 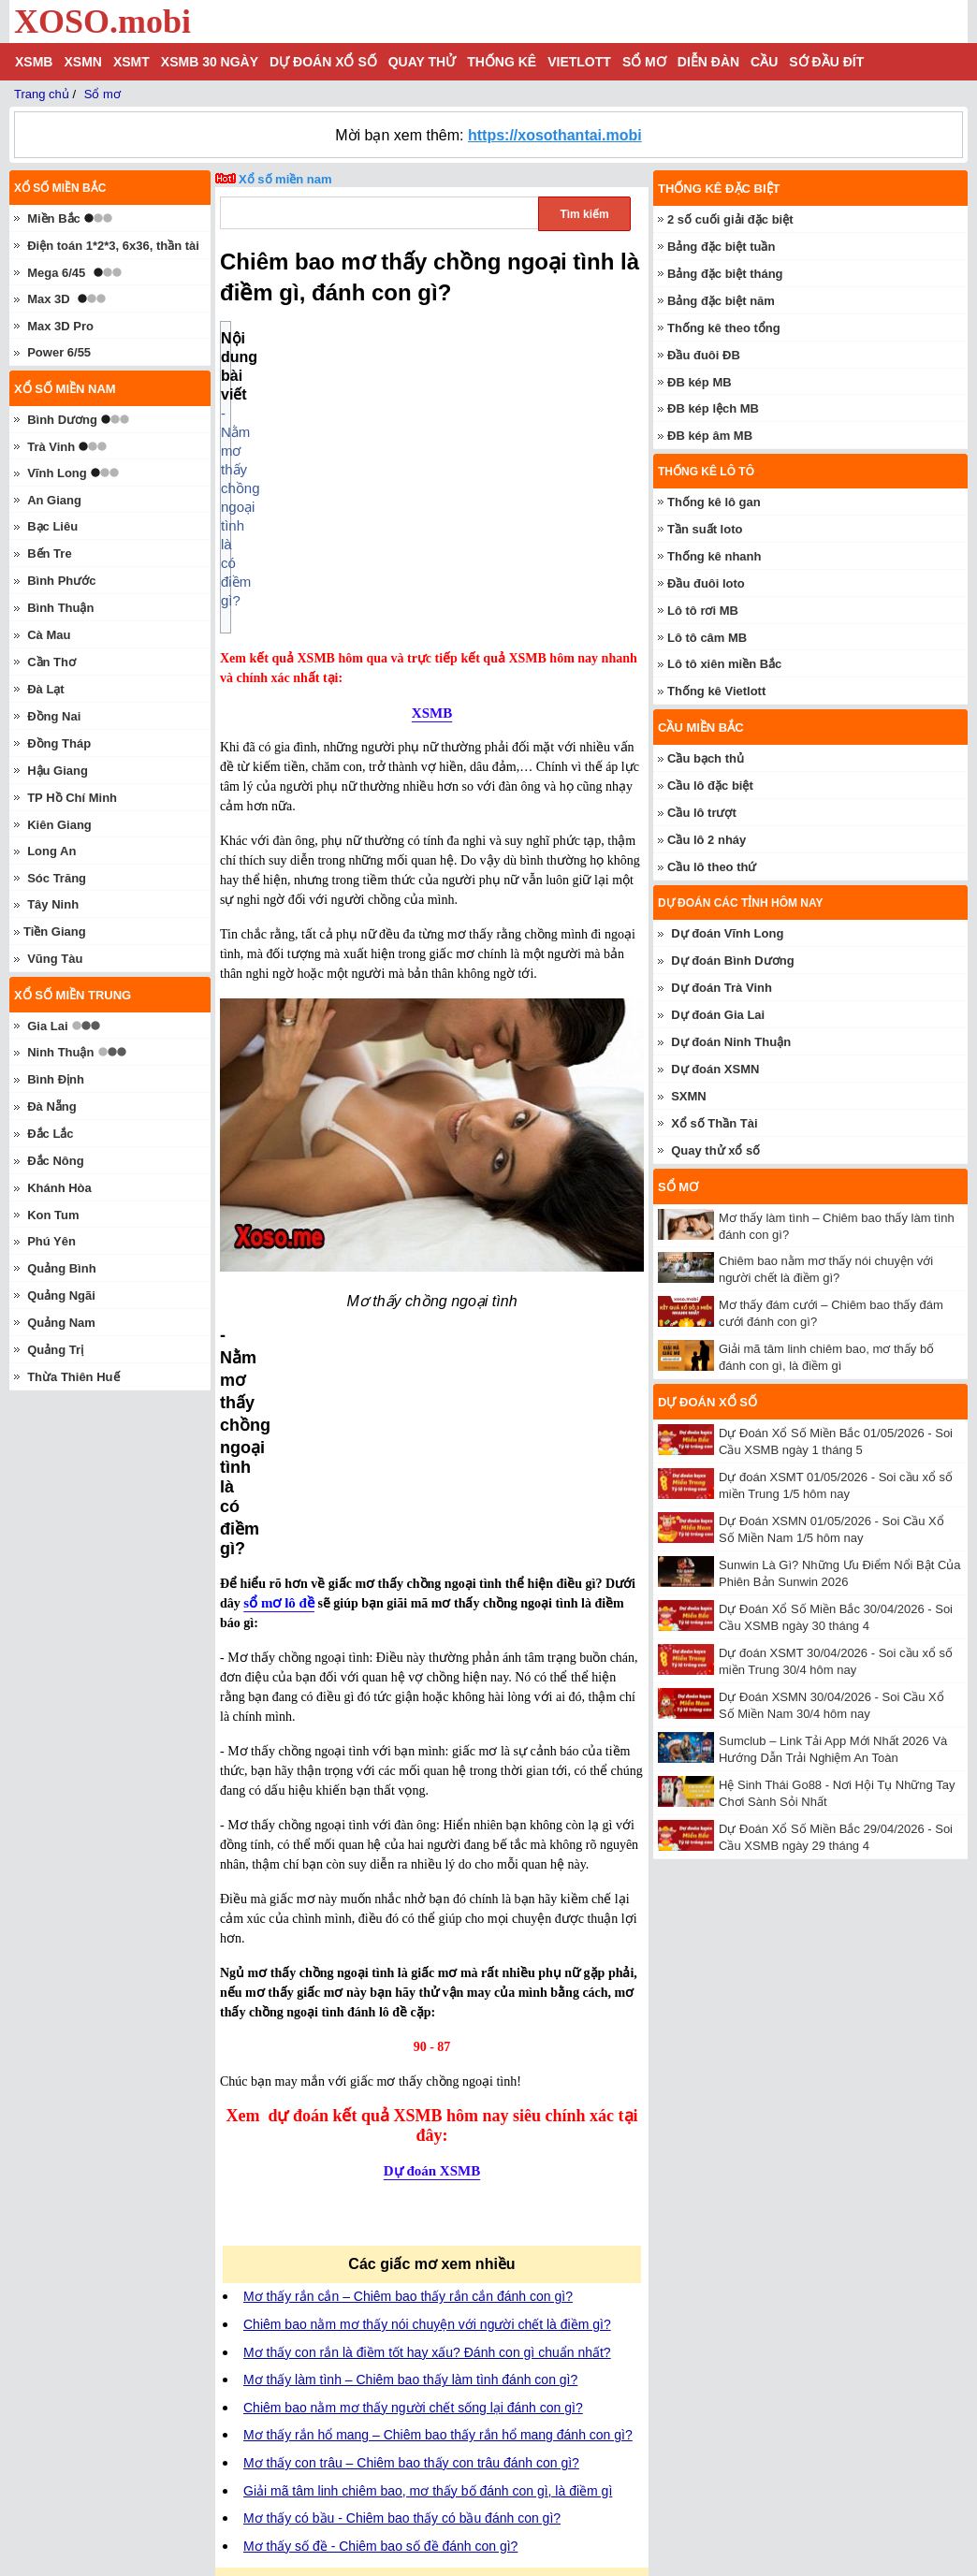 What do you see at coordinates (714, 502) in the screenshot?
I see `Thống kê lô gan` at bounding box center [714, 502].